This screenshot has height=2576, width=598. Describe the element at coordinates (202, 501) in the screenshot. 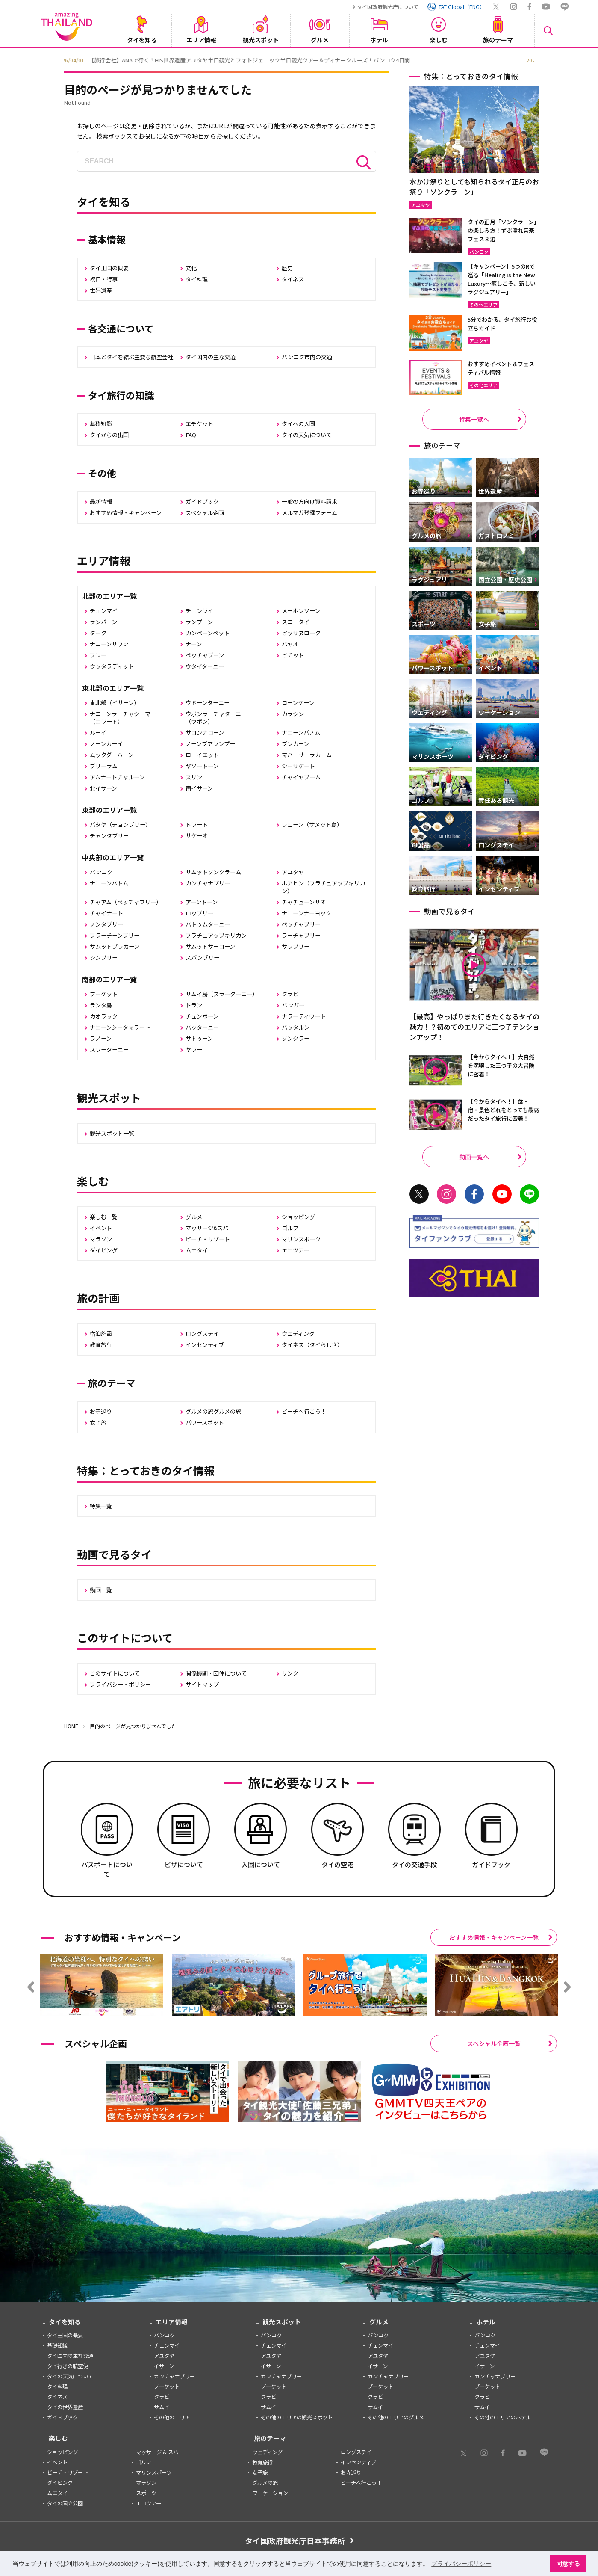

I see `ガイドブック` at that location.